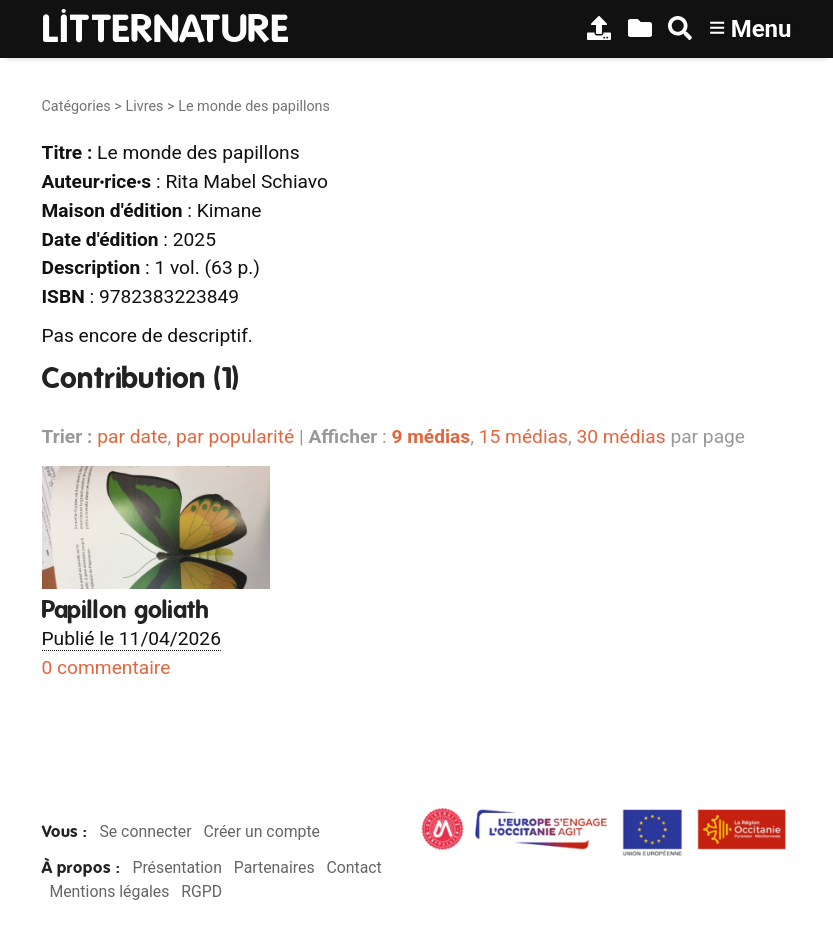 The width and height of the screenshot is (833, 942). What do you see at coordinates (430, 436) in the screenshot?
I see `9 médias` at bounding box center [430, 436].